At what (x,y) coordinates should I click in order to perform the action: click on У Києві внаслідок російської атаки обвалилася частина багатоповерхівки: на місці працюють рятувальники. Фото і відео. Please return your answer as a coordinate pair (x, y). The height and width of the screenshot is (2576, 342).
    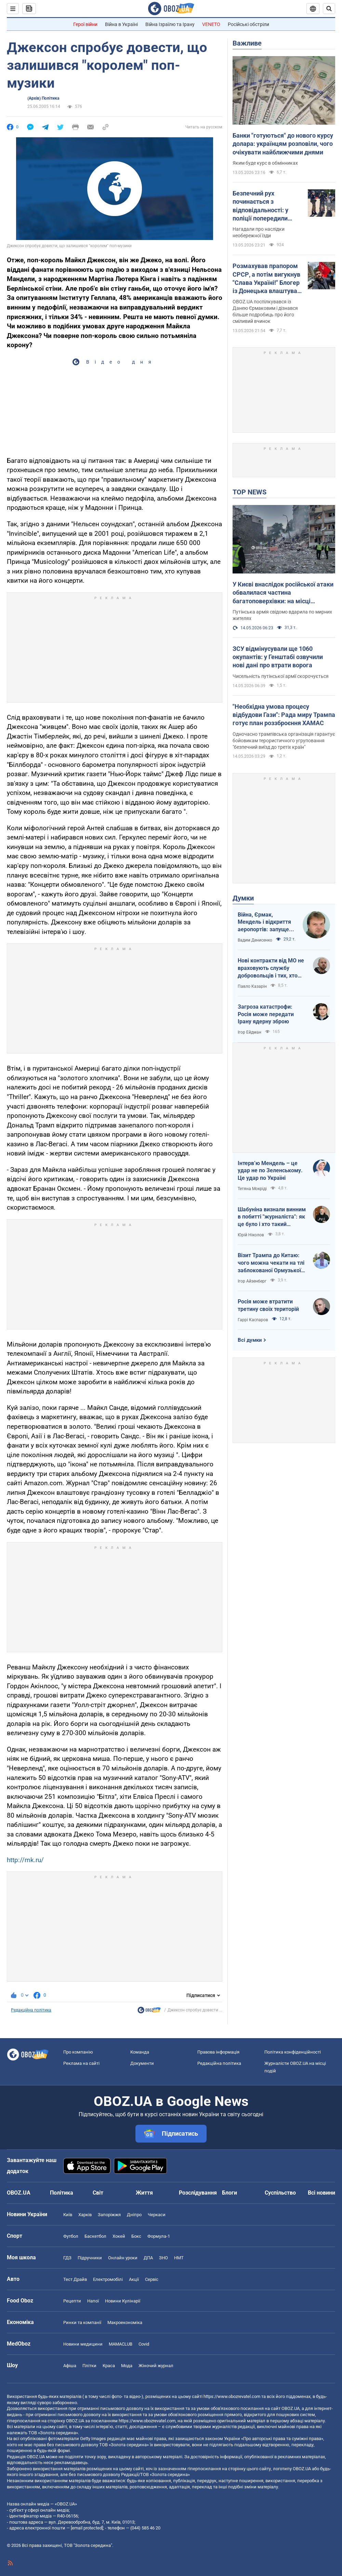
    Looking at the image, I should click on (283, 593).